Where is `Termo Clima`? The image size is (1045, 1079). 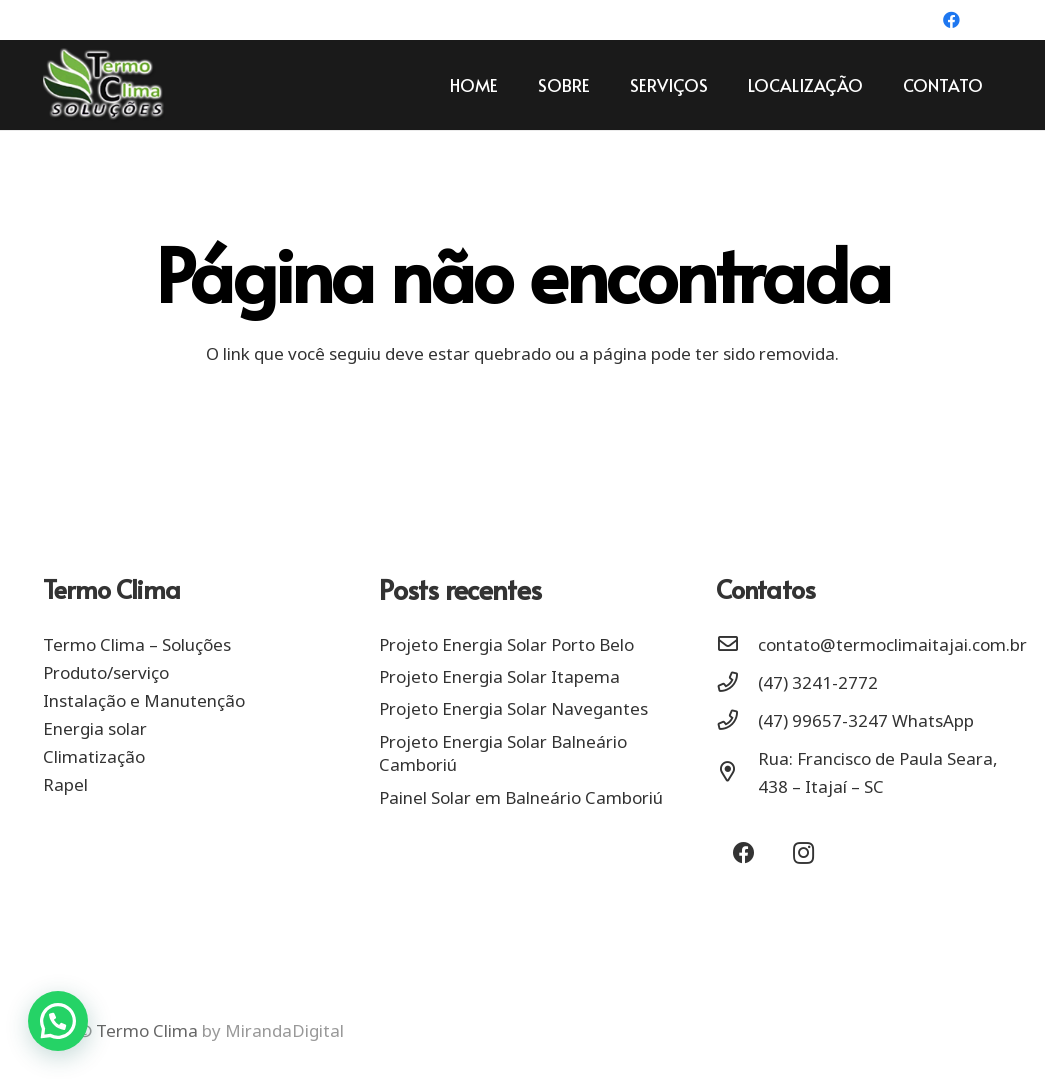
Termo Clima is located at coordinates (147, 1030).